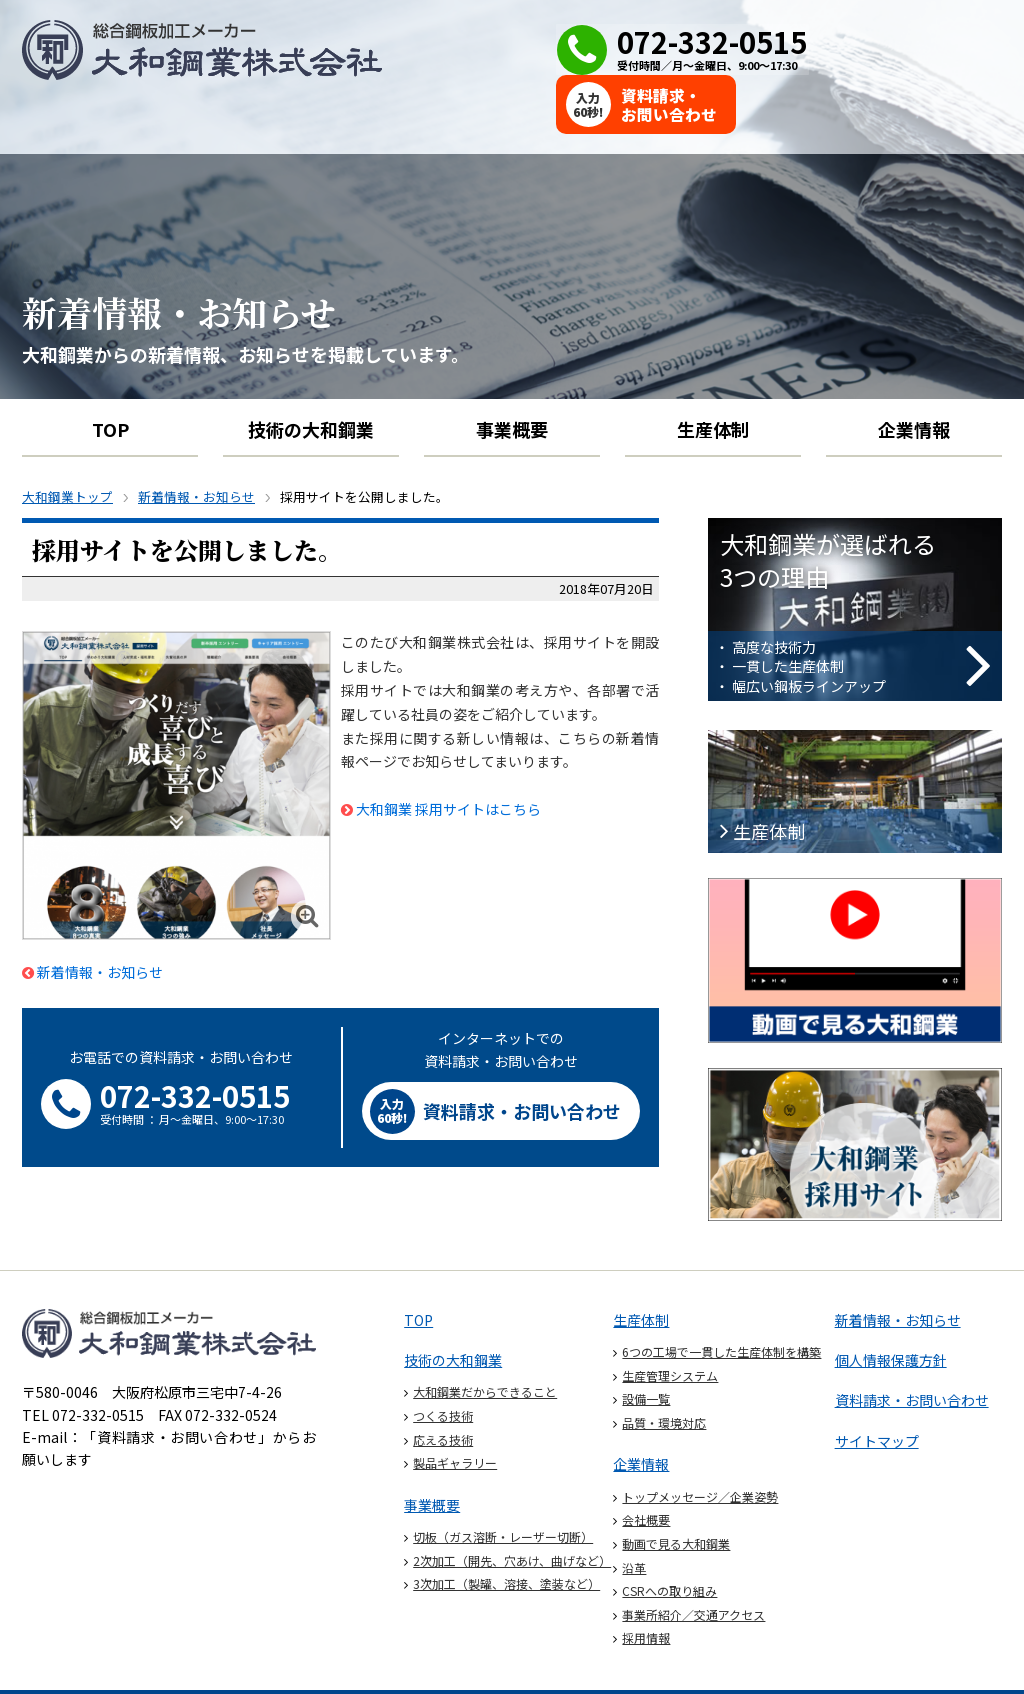 This screenshot has height=1694, width=1024. I want to click on 切板（ガス溶断・レーザー切断）, so click(503, 1482).